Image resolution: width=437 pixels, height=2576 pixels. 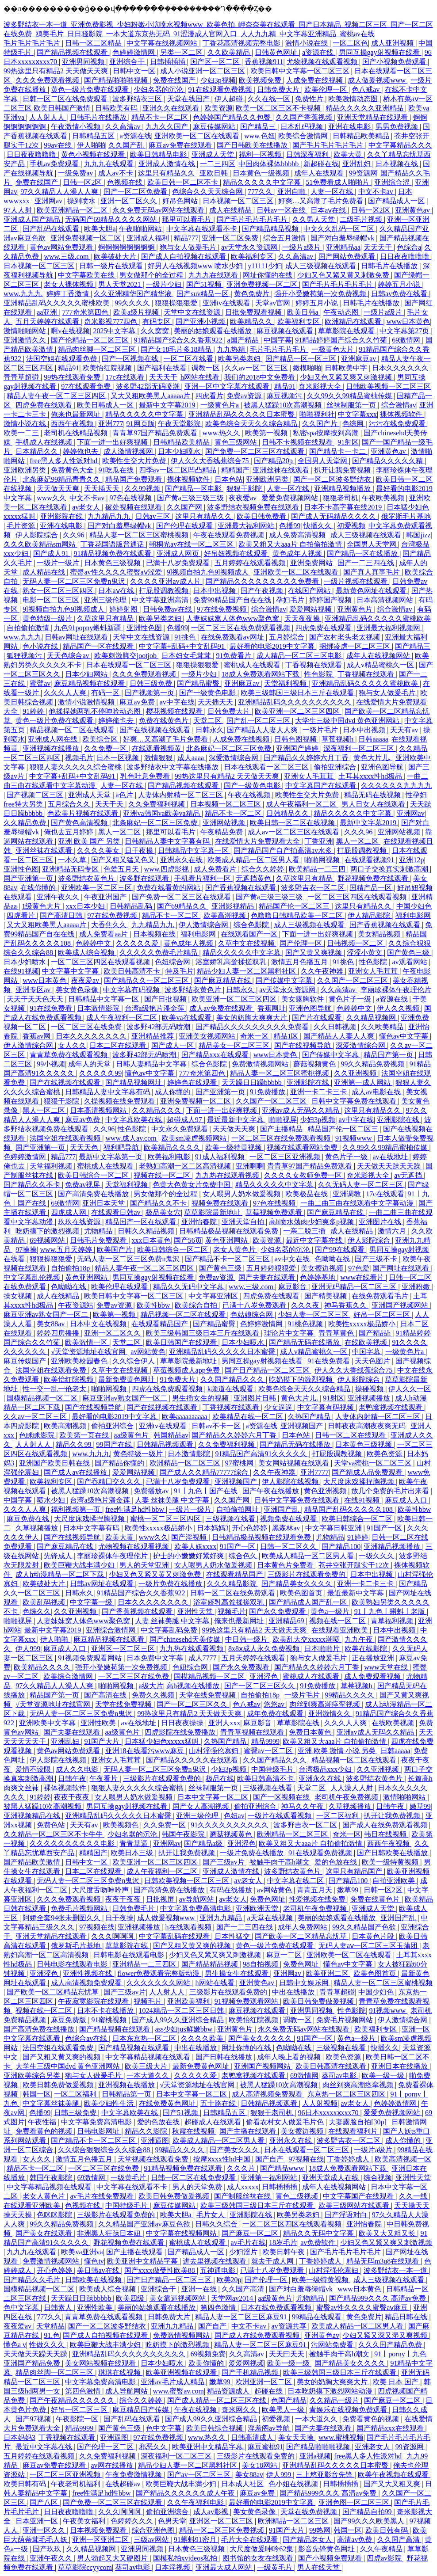 I want to click on 久久久免费观看视频, so click(x=48, y=80).